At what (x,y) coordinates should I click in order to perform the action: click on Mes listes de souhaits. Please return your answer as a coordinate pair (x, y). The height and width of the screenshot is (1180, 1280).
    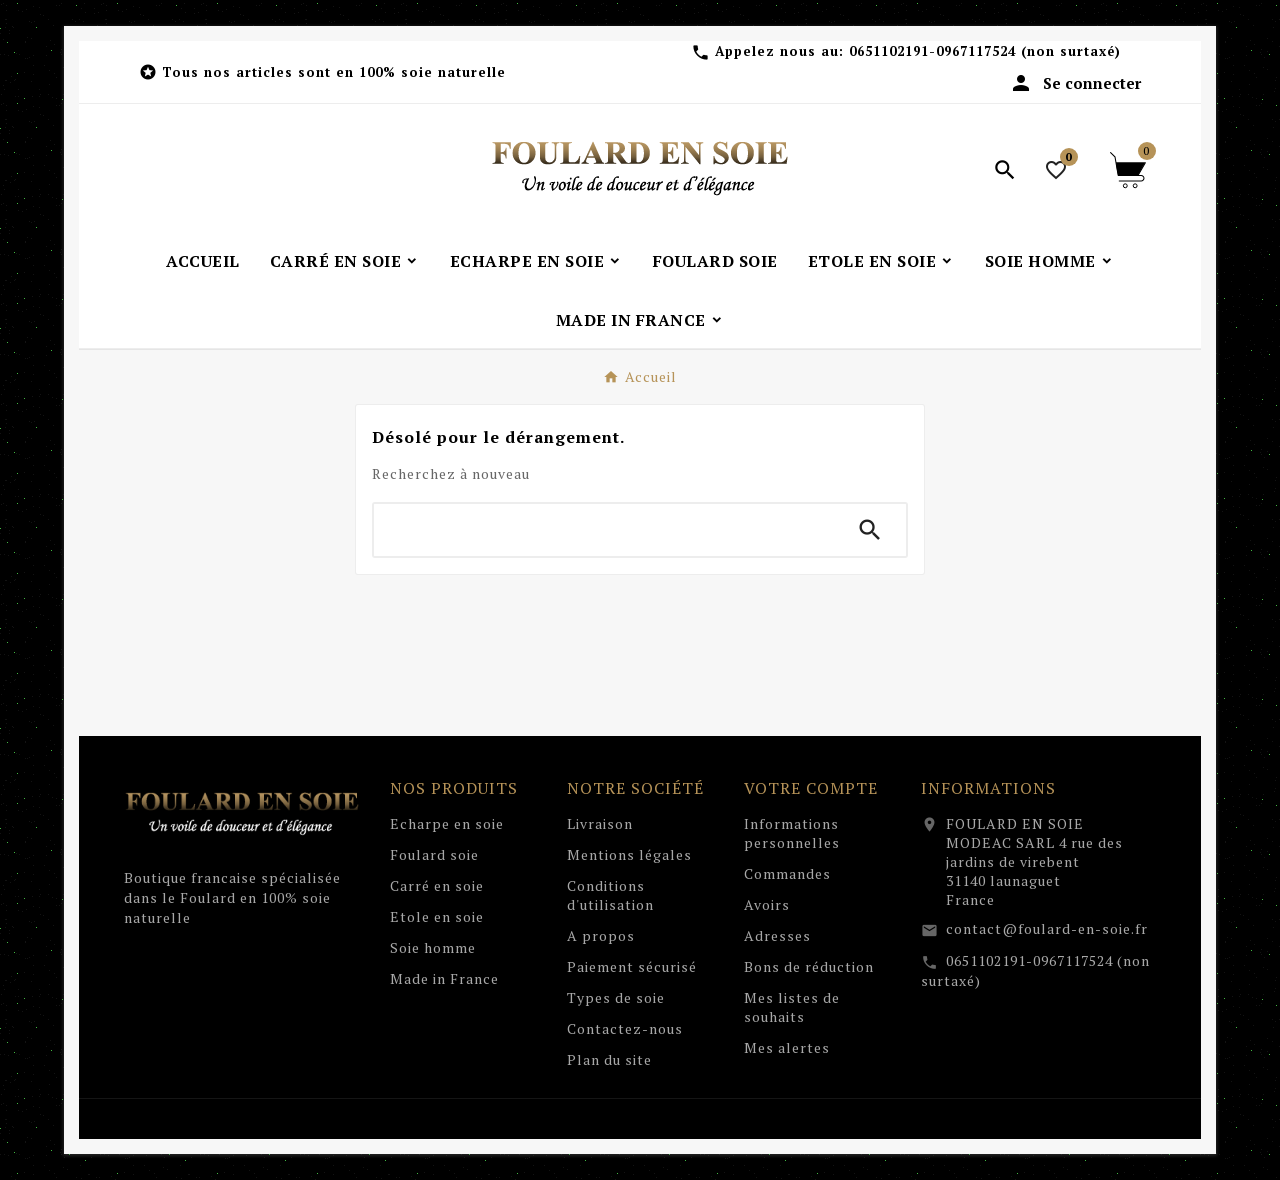
    Looking at the image, I should click on (792, 1007).